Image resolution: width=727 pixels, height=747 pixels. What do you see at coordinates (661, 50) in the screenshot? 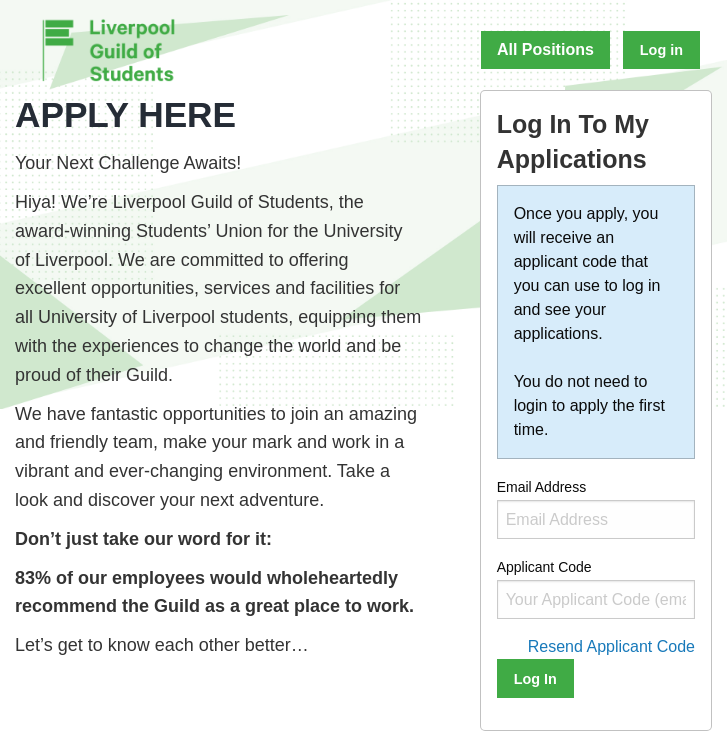
I see `Log in` at bounding box center [661, 50].